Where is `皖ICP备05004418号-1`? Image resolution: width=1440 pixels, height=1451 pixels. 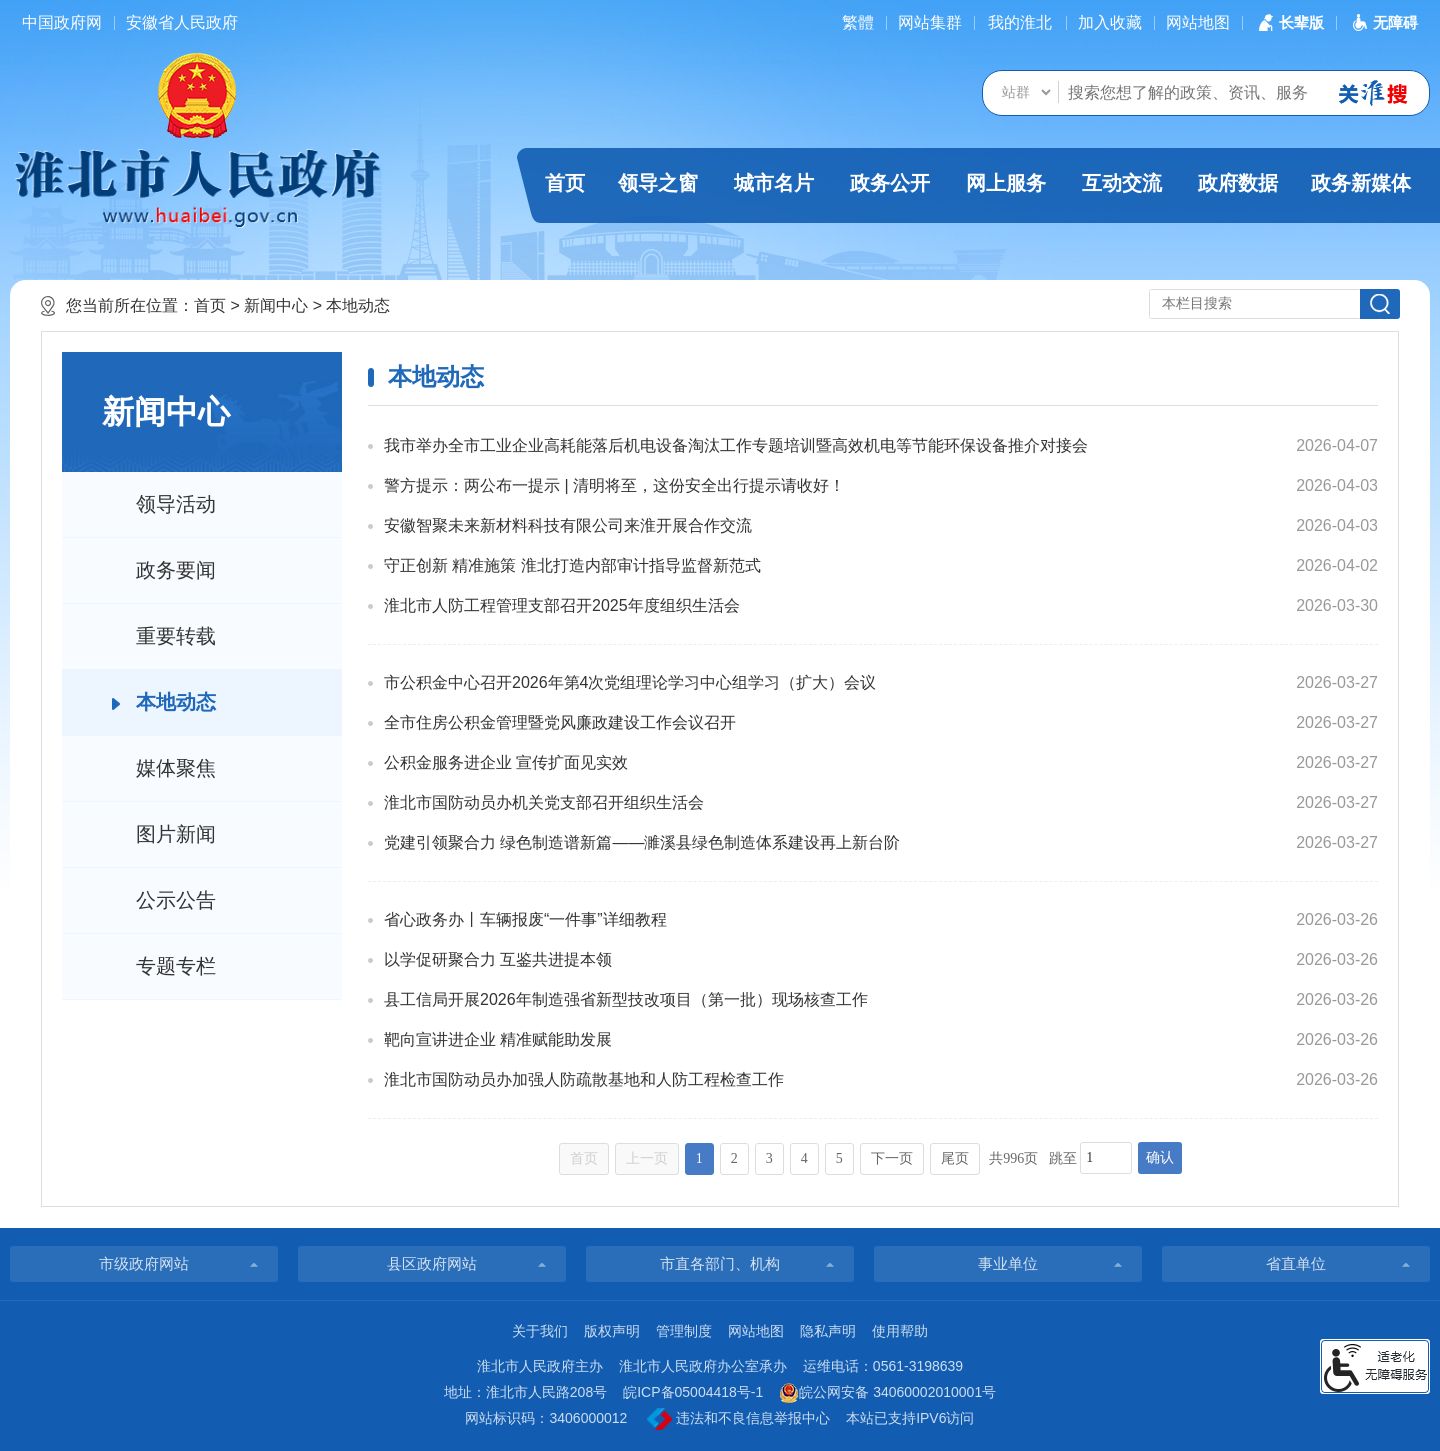
皖ICP备05004418号-1 is located at coordinates (693, 1392).